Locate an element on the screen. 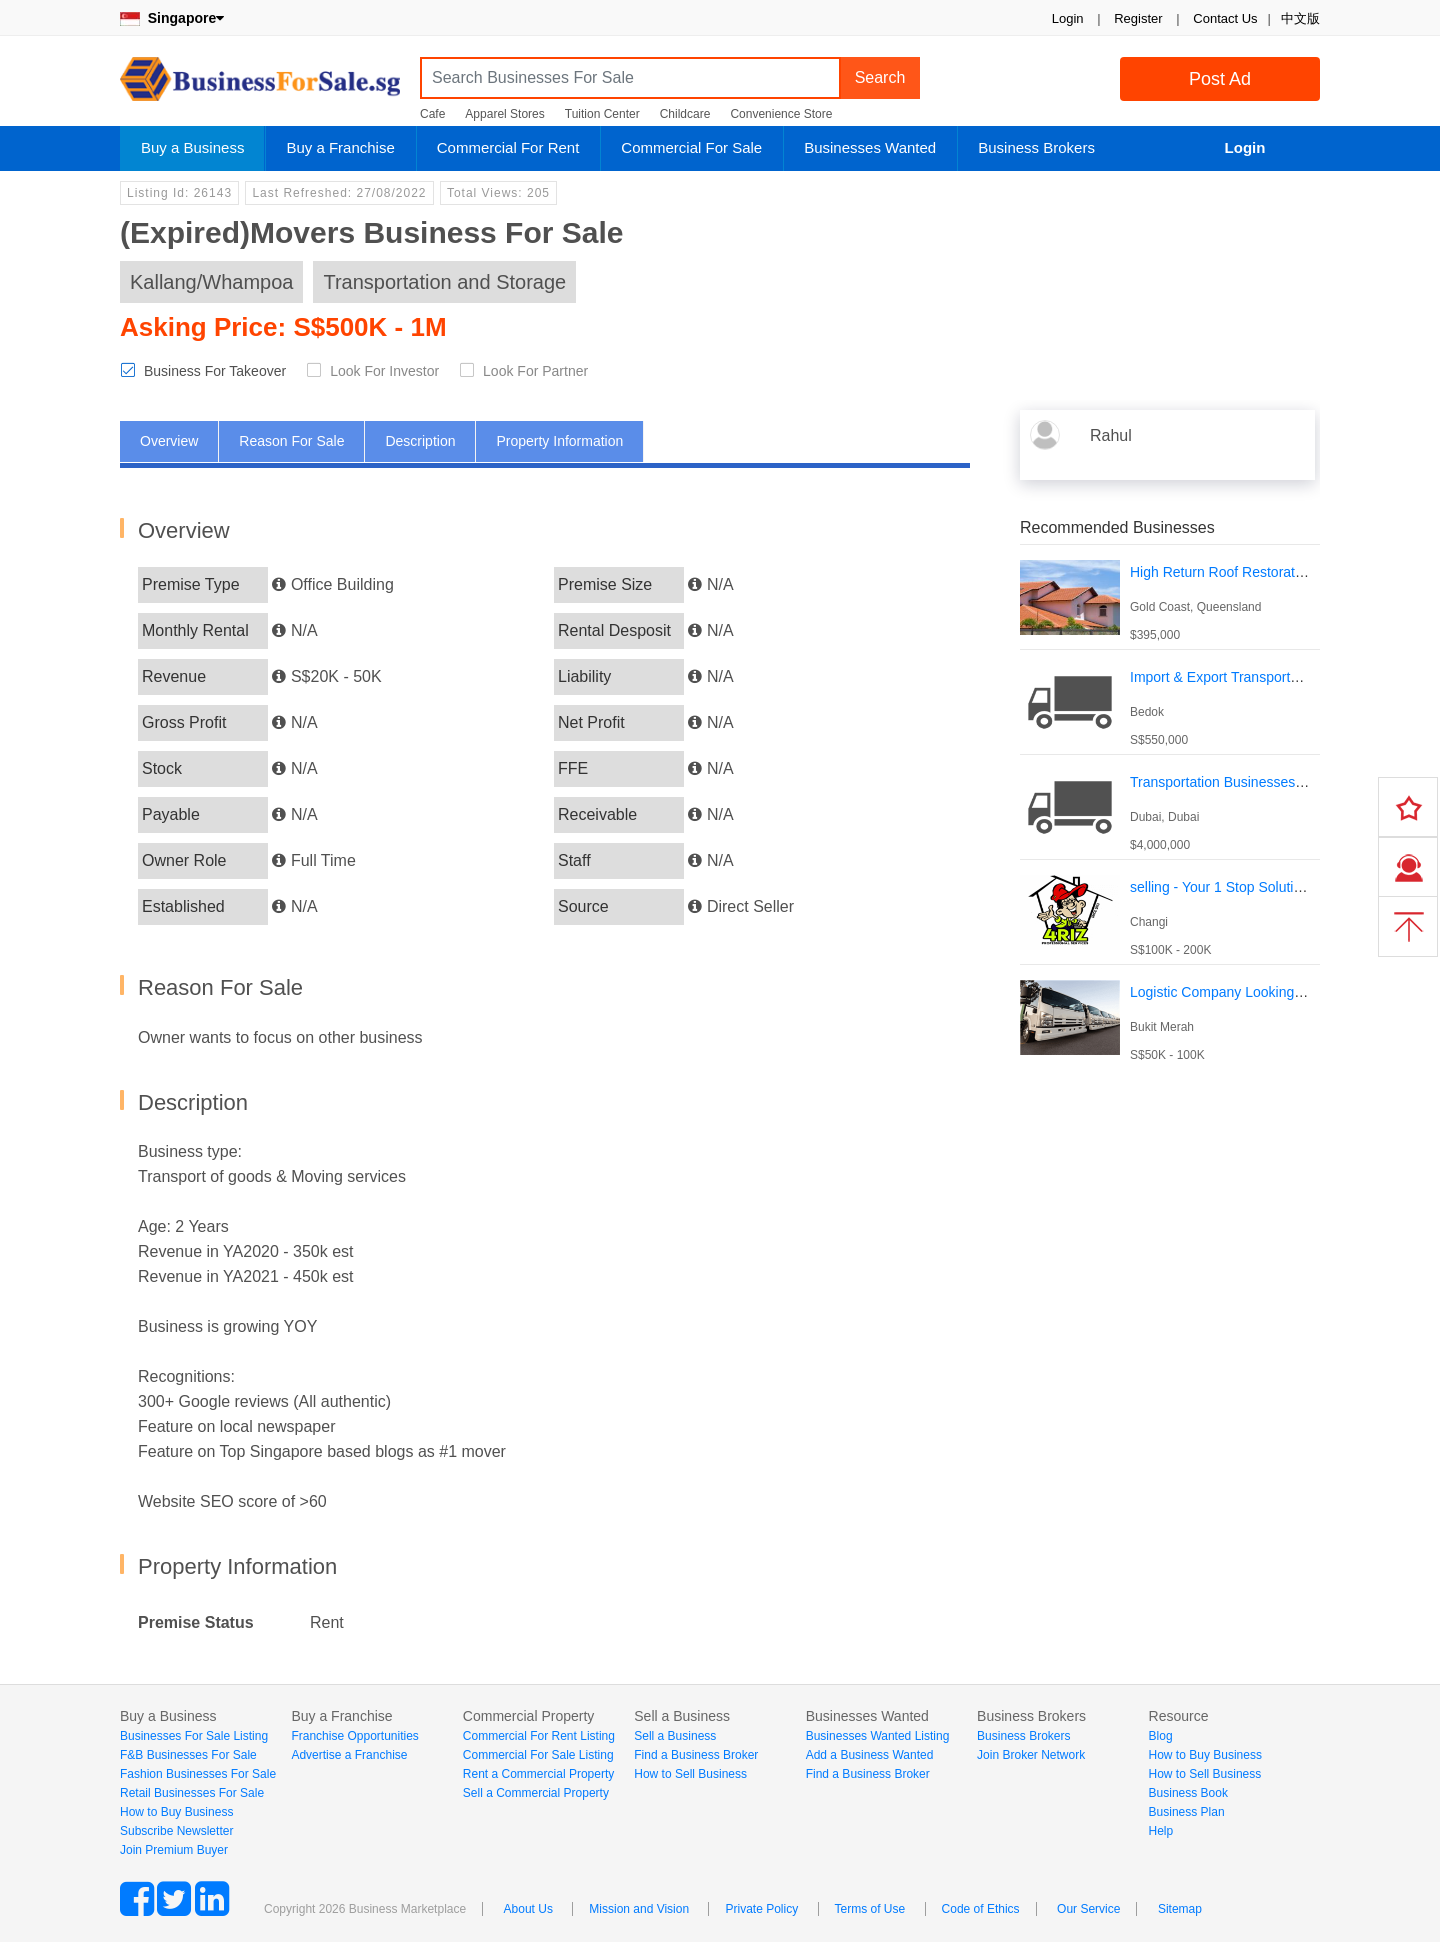 Image resolution: width=1440 pixels, height=1942 pixels. Commercial For Rent is located at coordinates (508, 147).